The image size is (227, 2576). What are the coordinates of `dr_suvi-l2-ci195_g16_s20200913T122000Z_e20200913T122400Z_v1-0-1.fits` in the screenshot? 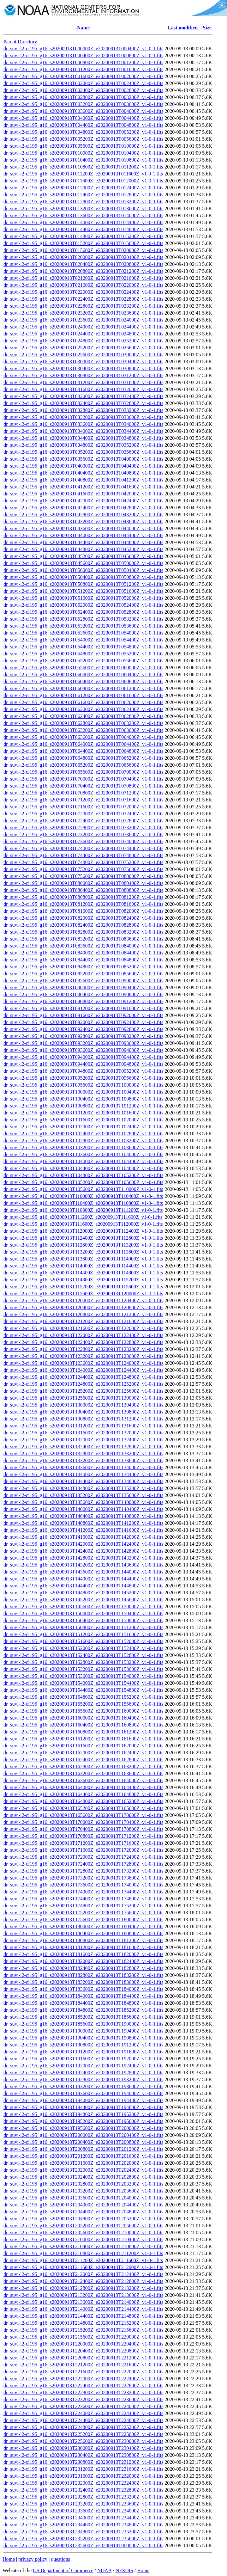 It's located at (83, 1335).